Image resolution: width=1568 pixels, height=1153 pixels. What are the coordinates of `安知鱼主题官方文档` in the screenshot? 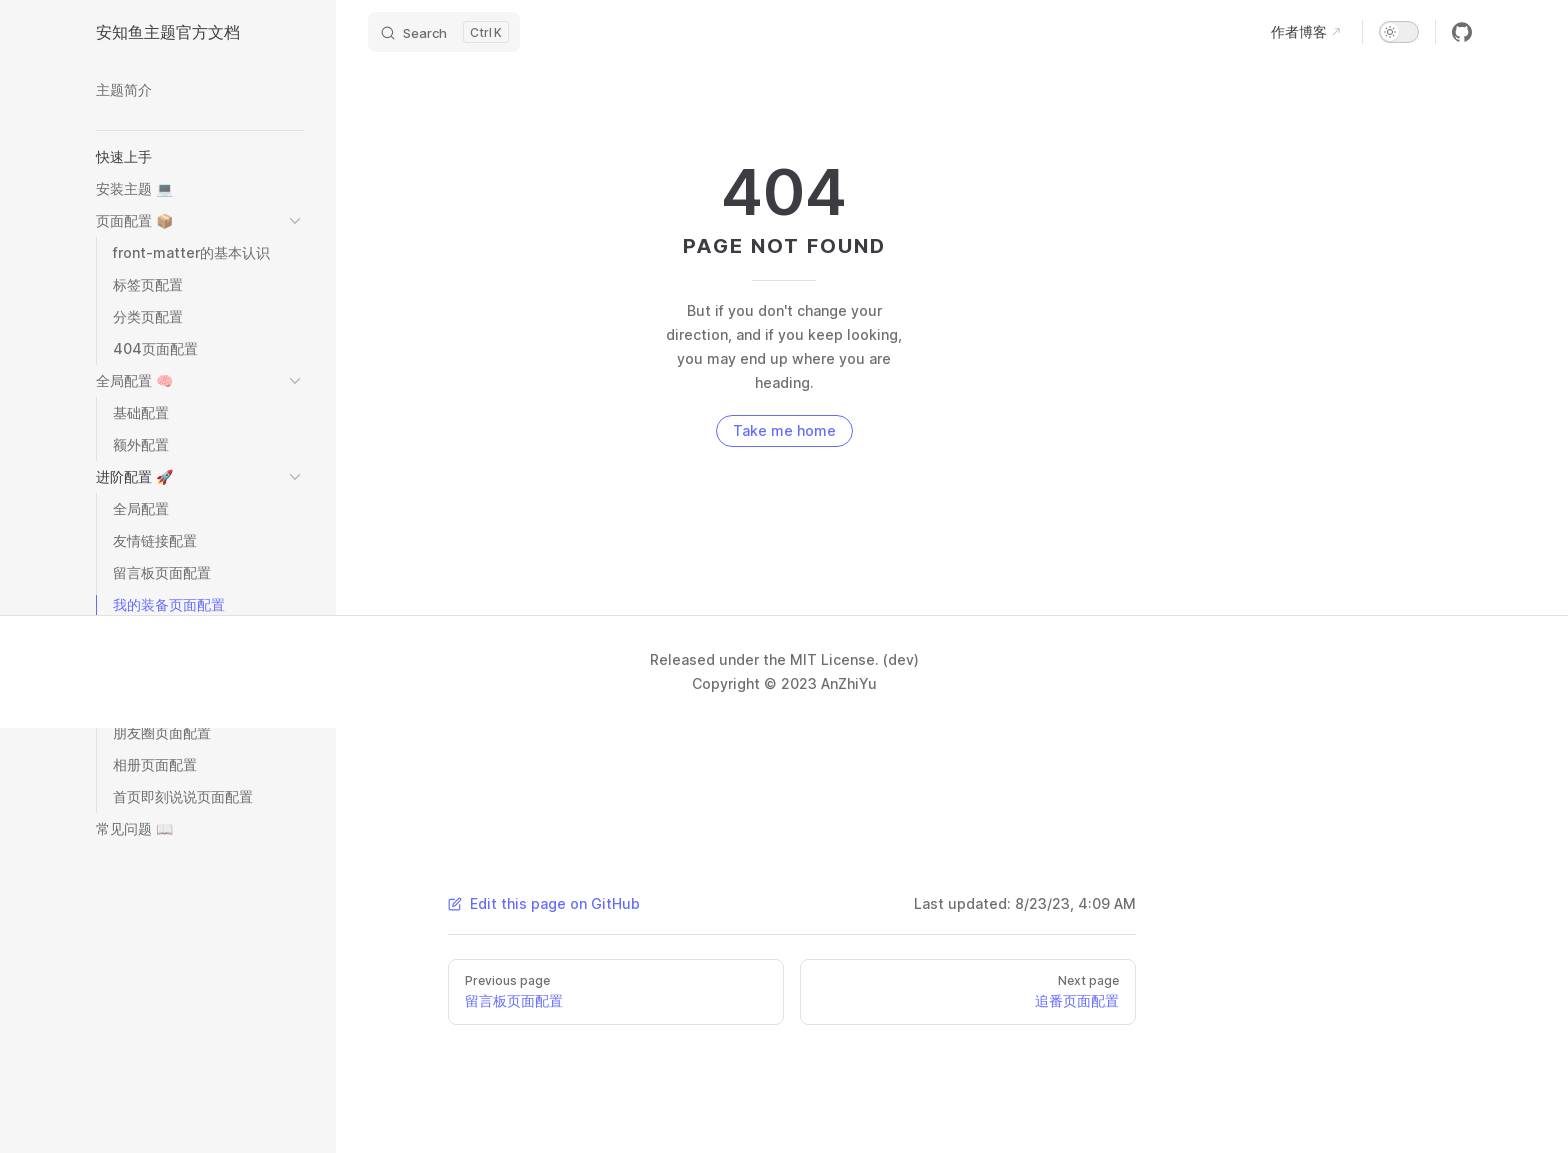 It's located at (168, 32).